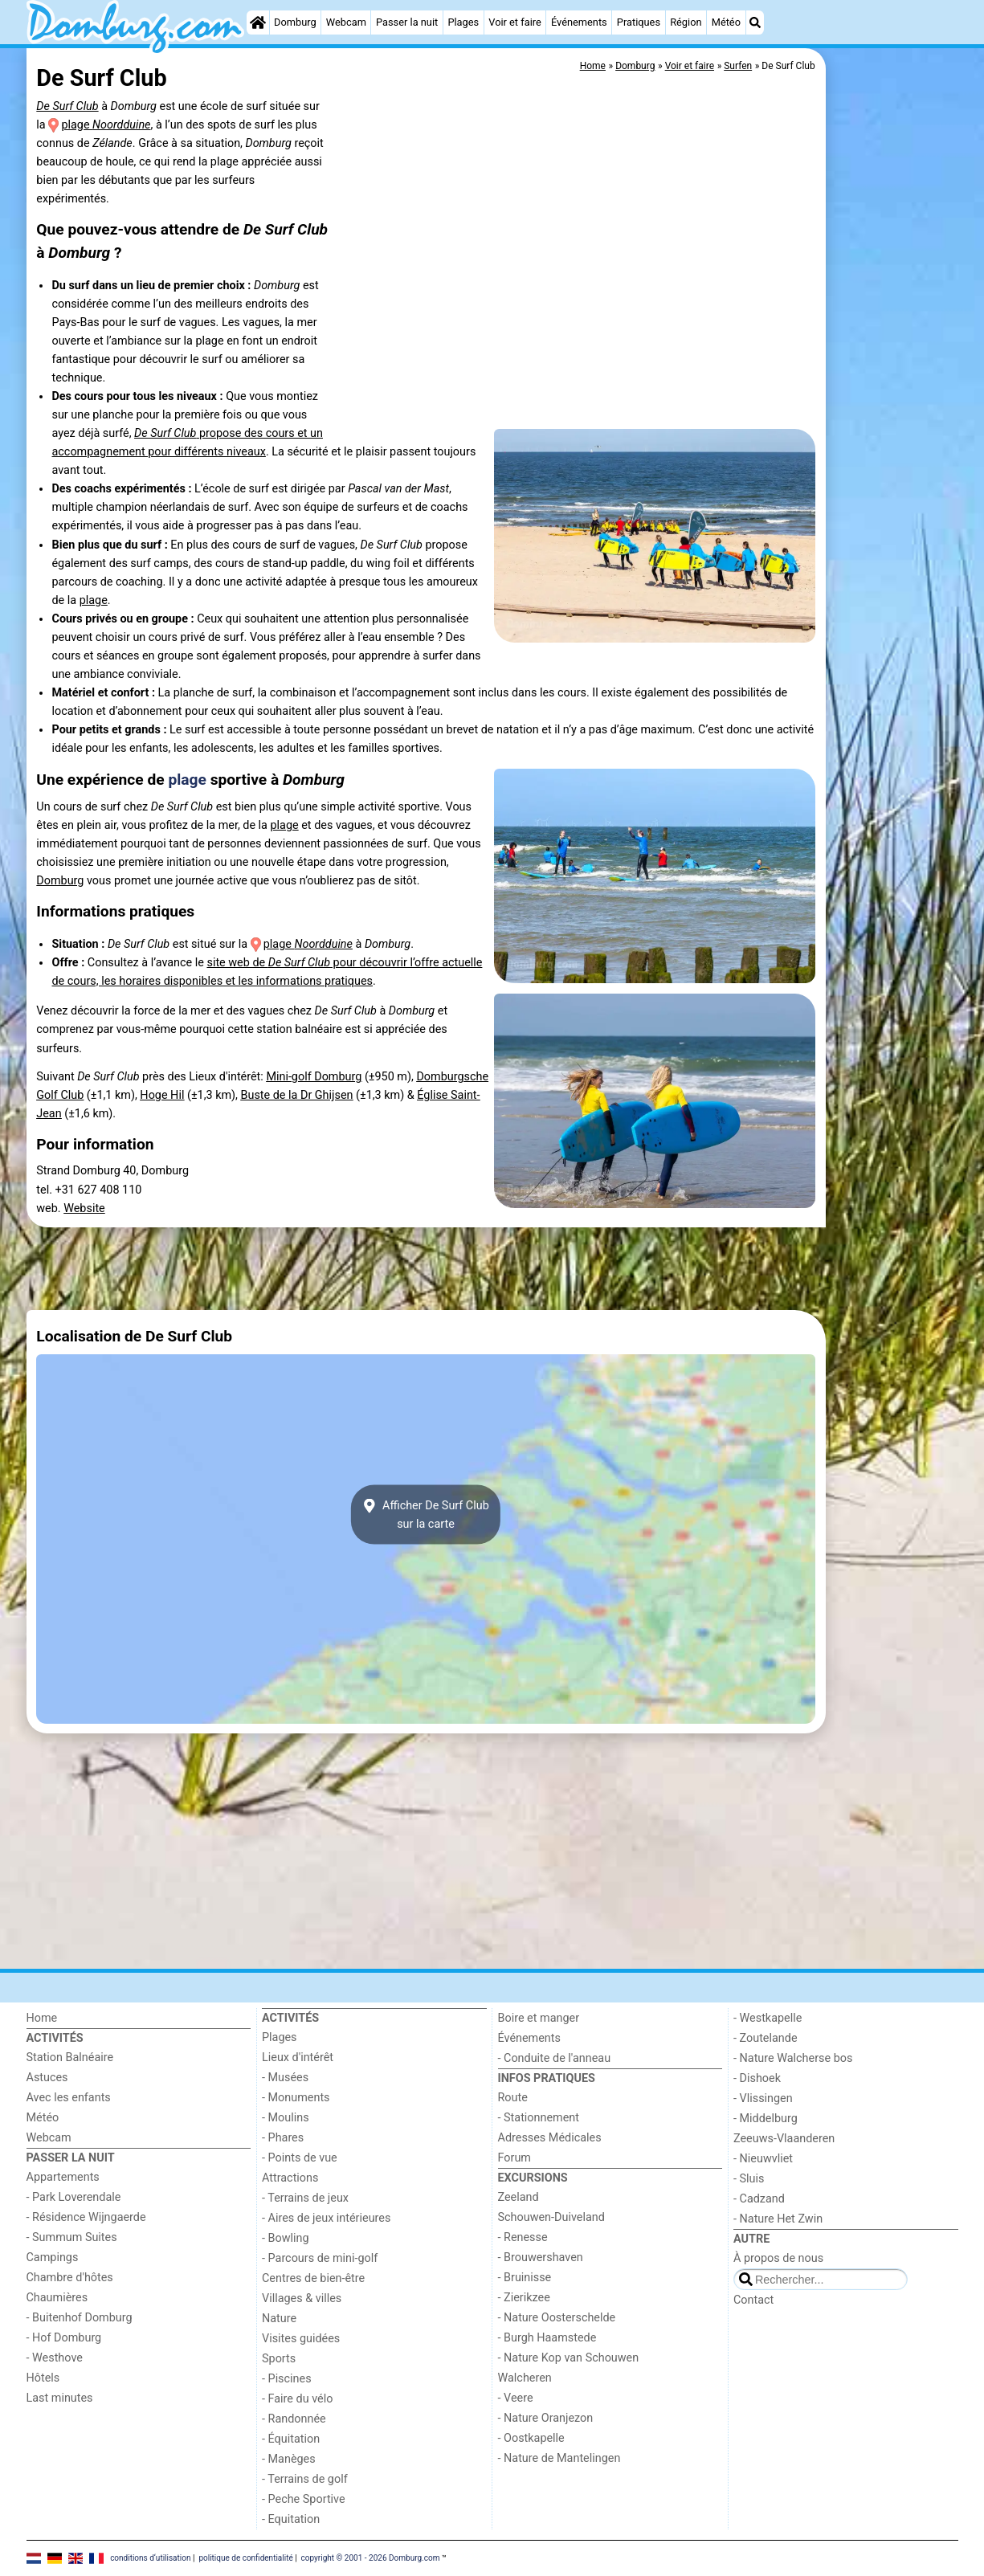 The width and height of the screenshot is (984, 2576). Describe the element at coordinates (105, 125) in the screenshot. I see `plage` at that location.